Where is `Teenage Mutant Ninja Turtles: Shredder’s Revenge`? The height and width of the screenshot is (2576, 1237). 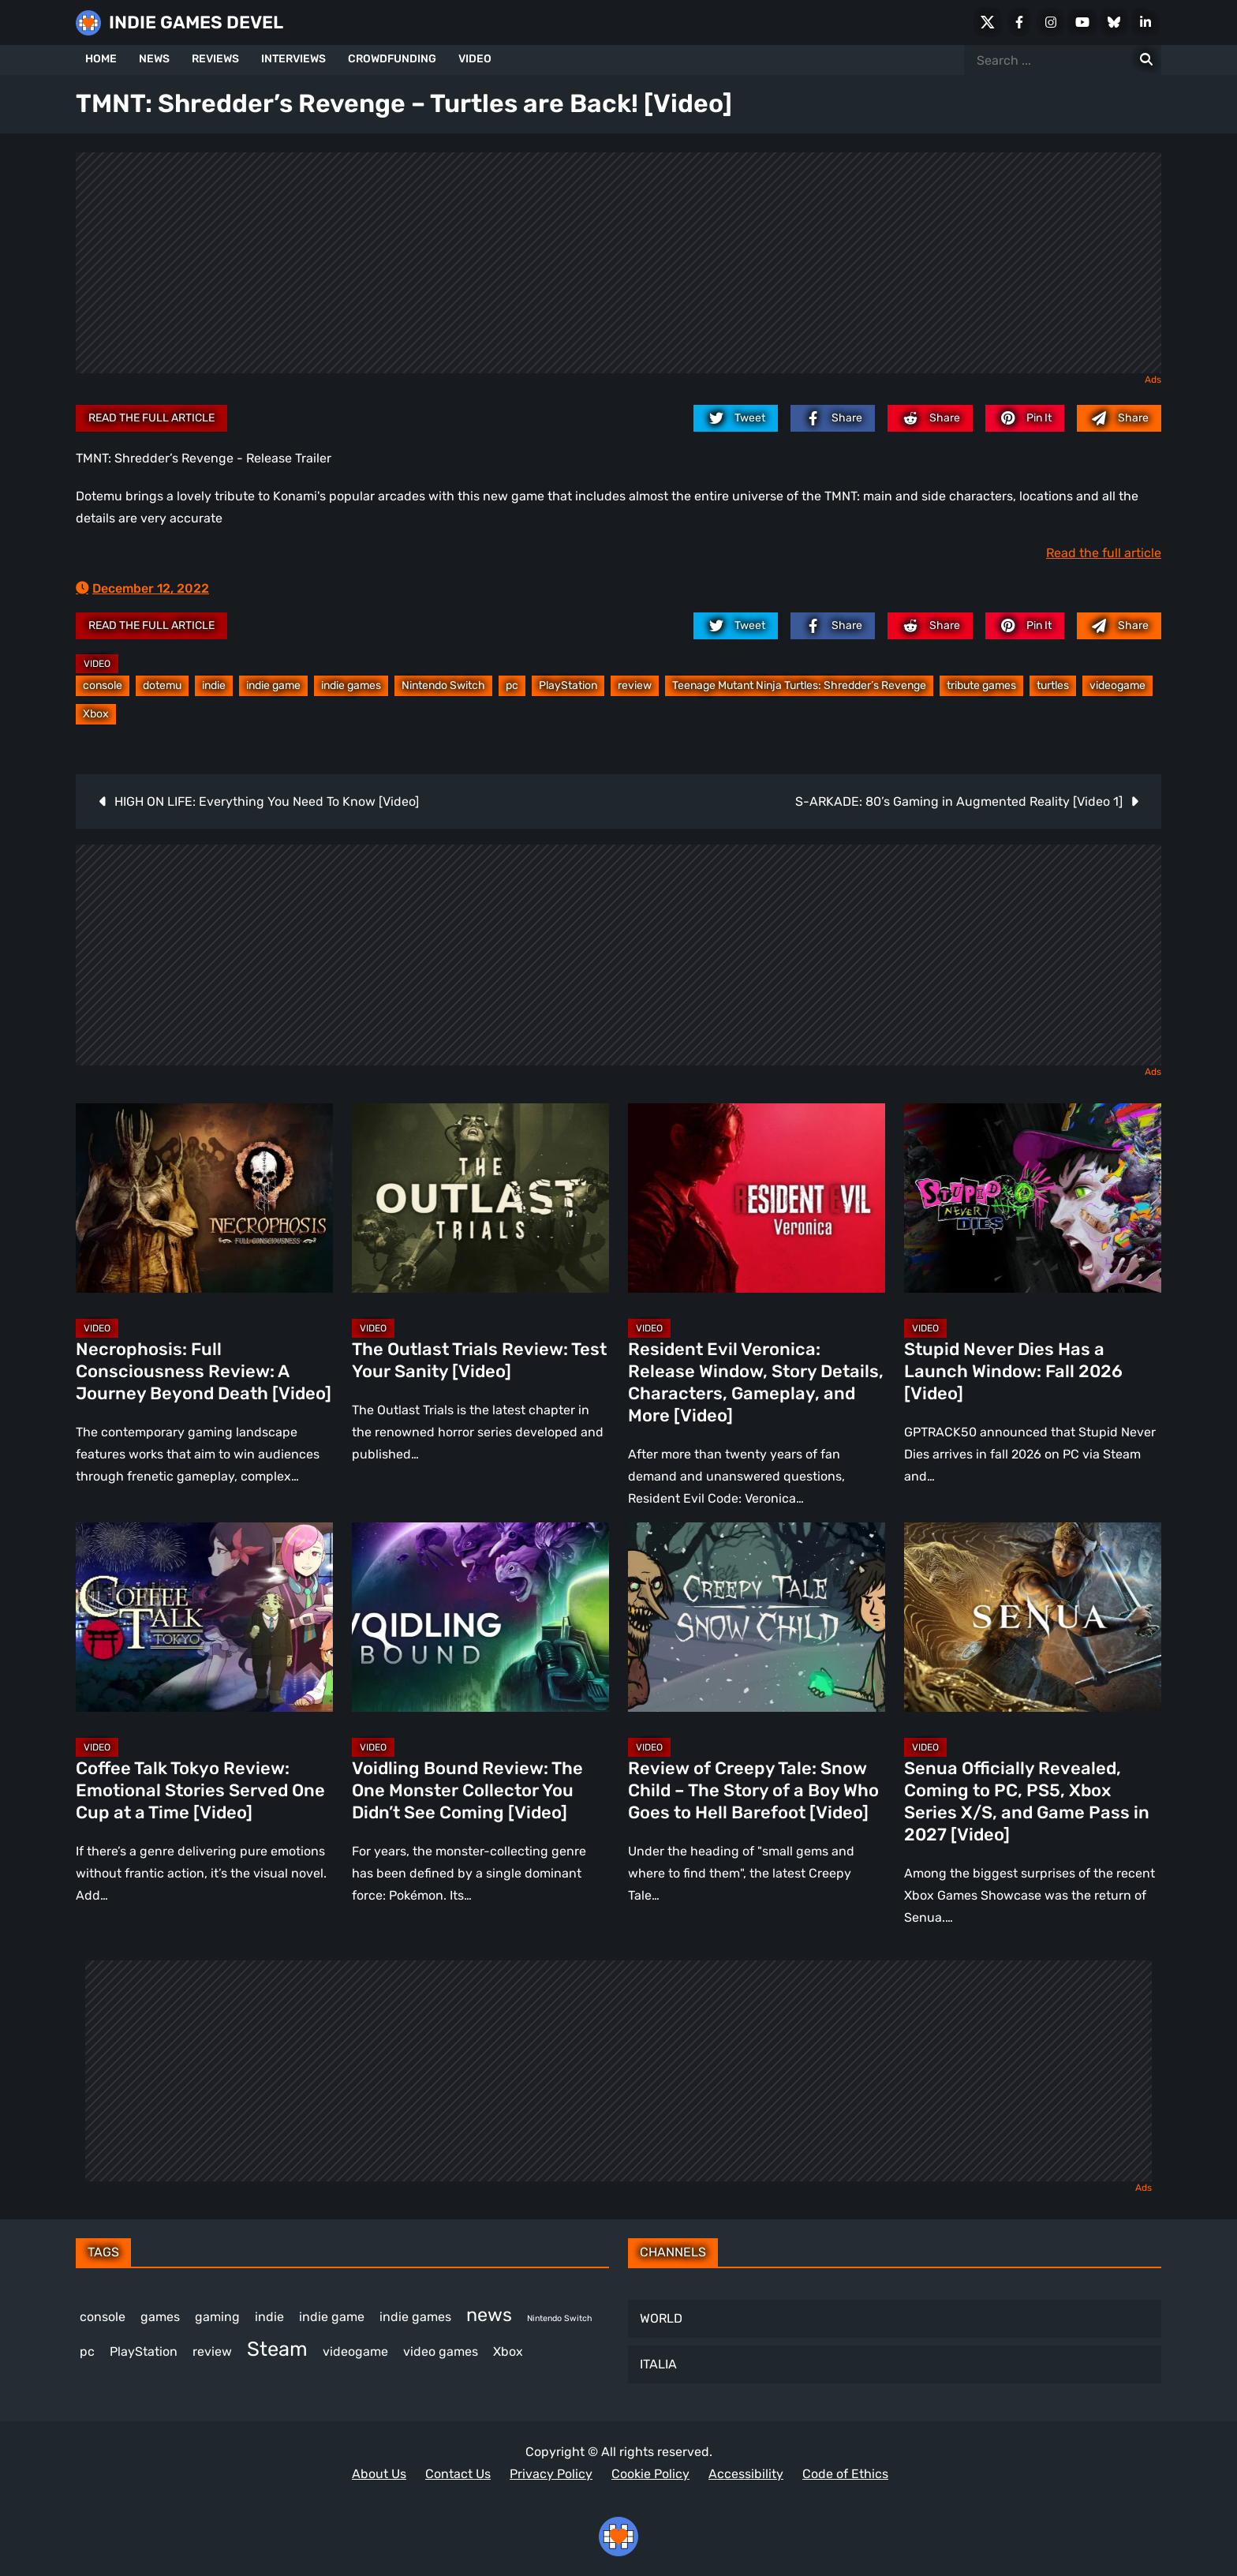 Teenage Mutant Ninja Turtles: Shredder’s Revenge is located at coordinates (799, 685).